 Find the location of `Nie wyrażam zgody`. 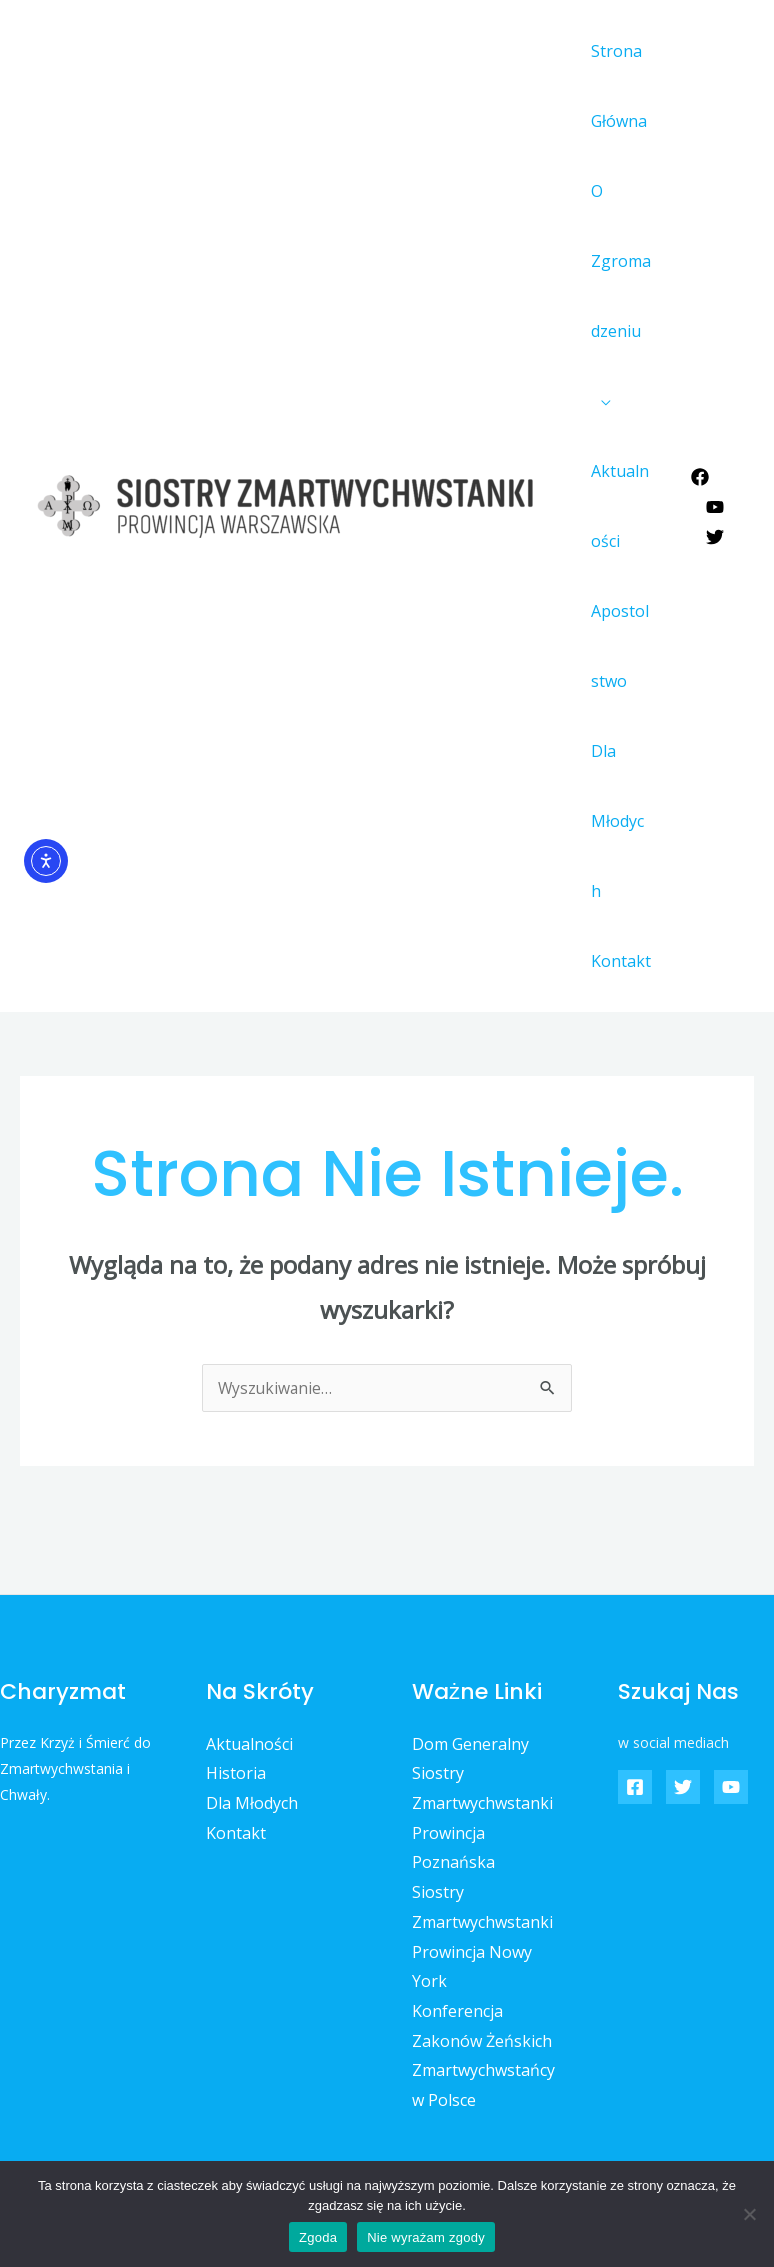

Nie wyrażam zgody is located at coordinates (426, 2237).